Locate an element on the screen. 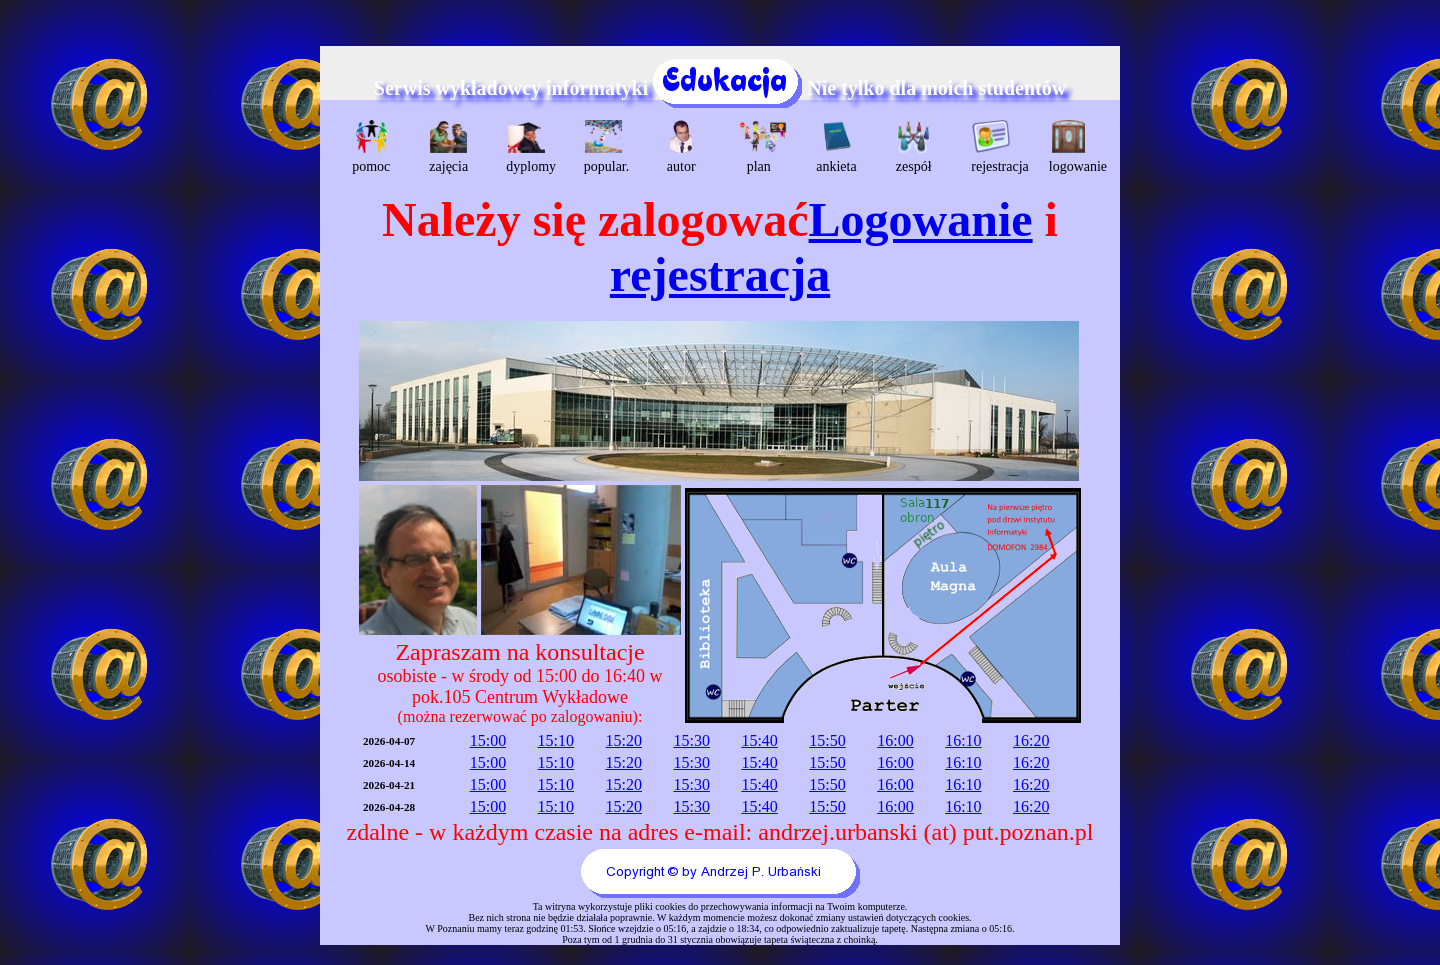  15:40 is located at coordinates (759, 740).